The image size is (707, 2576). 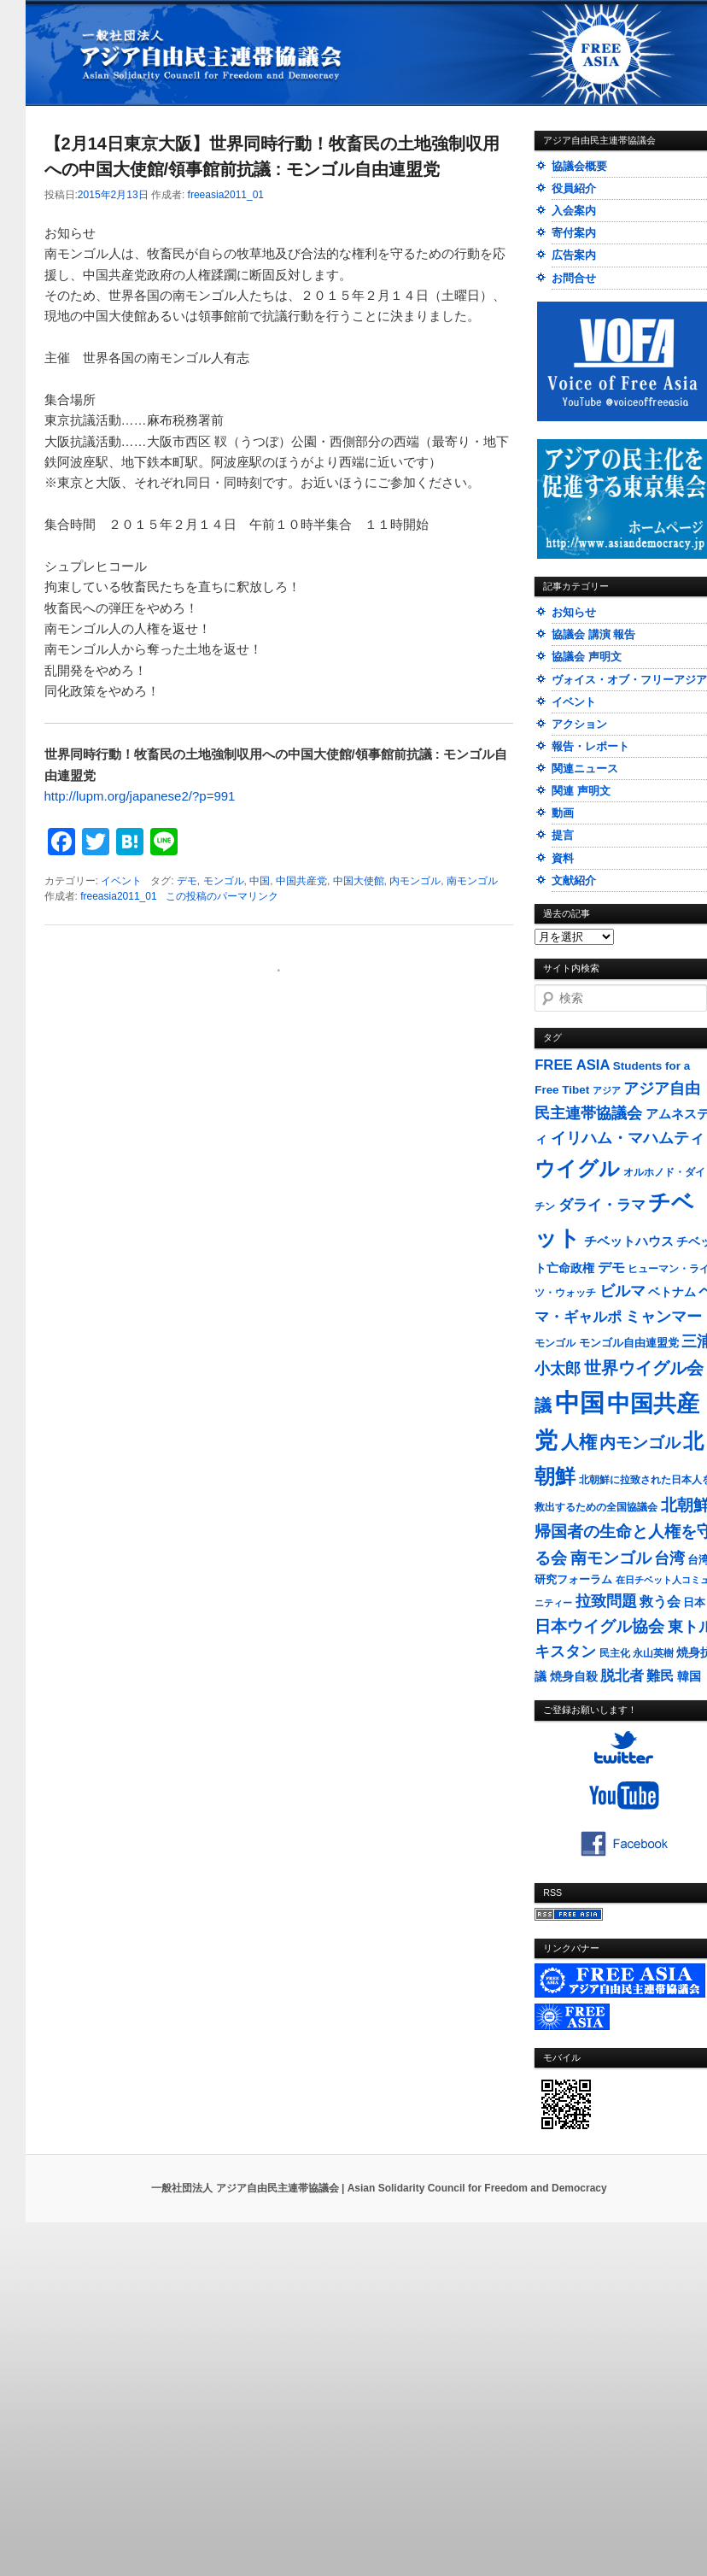 What do you see at coordinates (622, 1676) in the screenshot?
I see `脱北者` at bounding box center [622, 1676].